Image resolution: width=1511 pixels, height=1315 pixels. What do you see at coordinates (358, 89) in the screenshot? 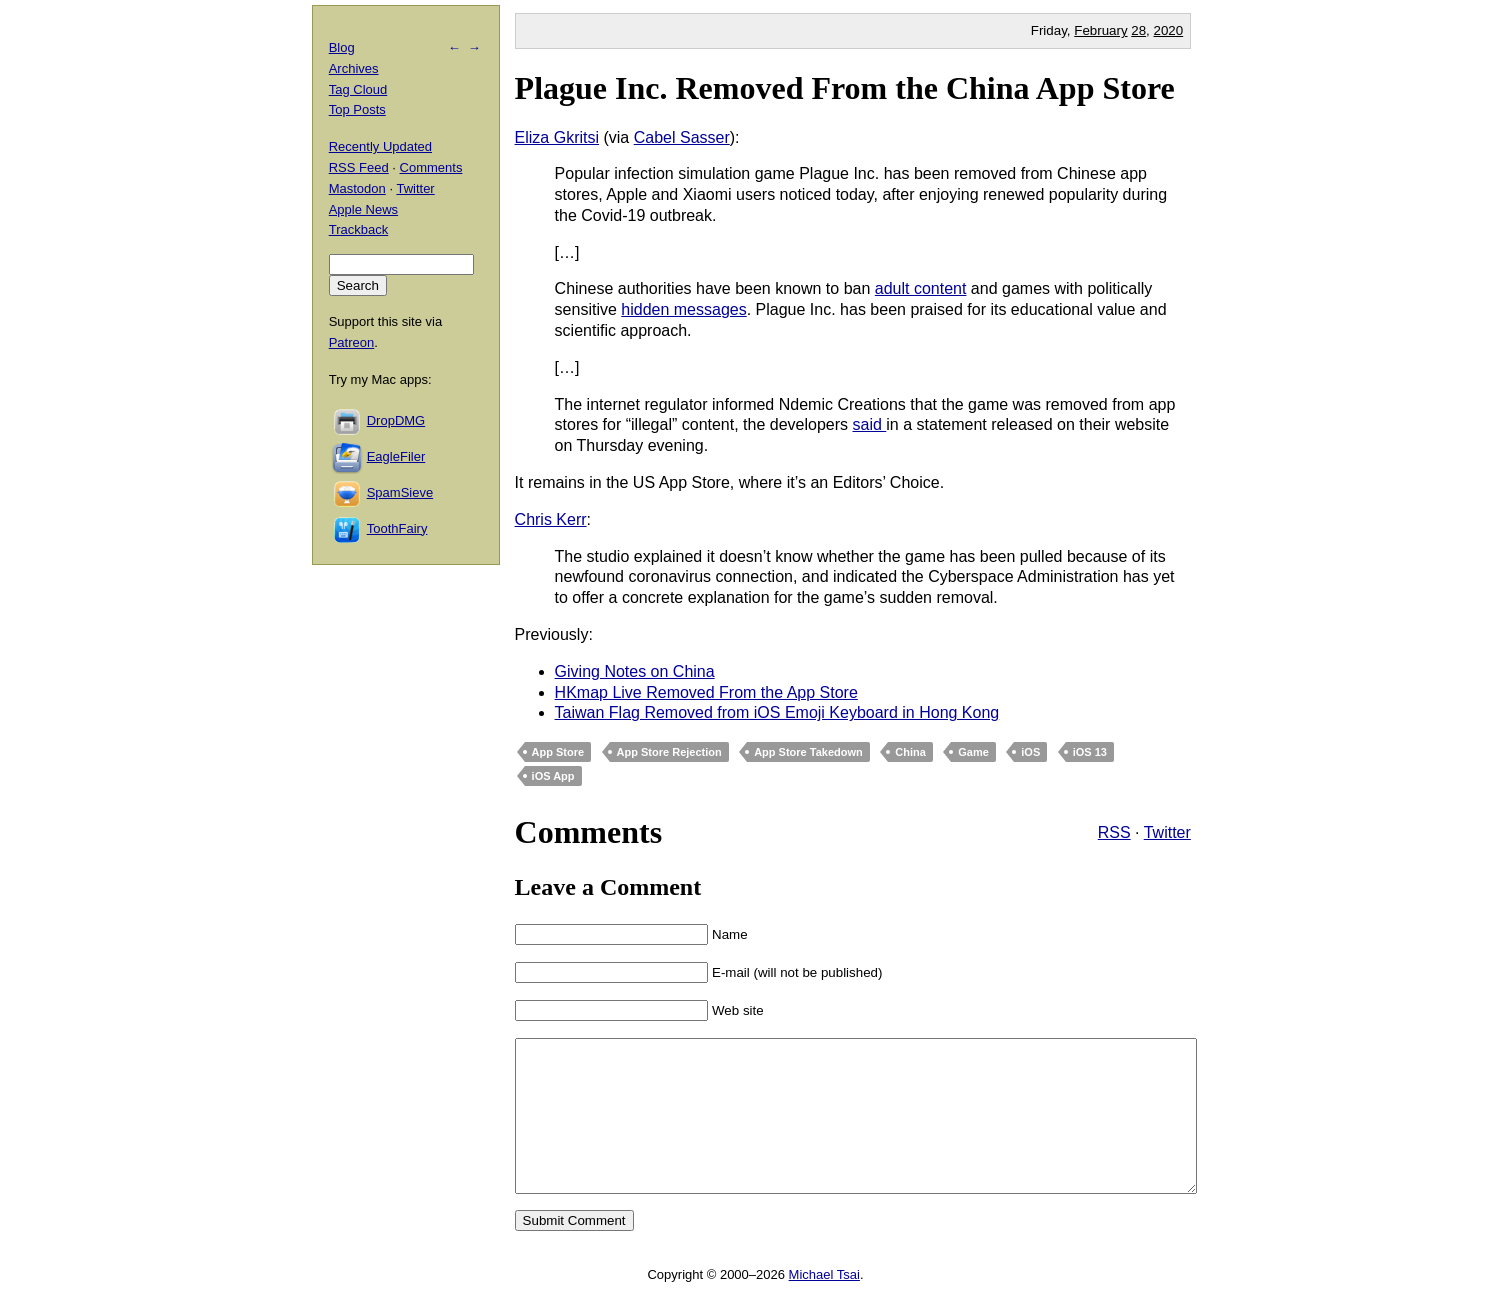
I see `Tag Cloud` at bounding box center [358, 89].